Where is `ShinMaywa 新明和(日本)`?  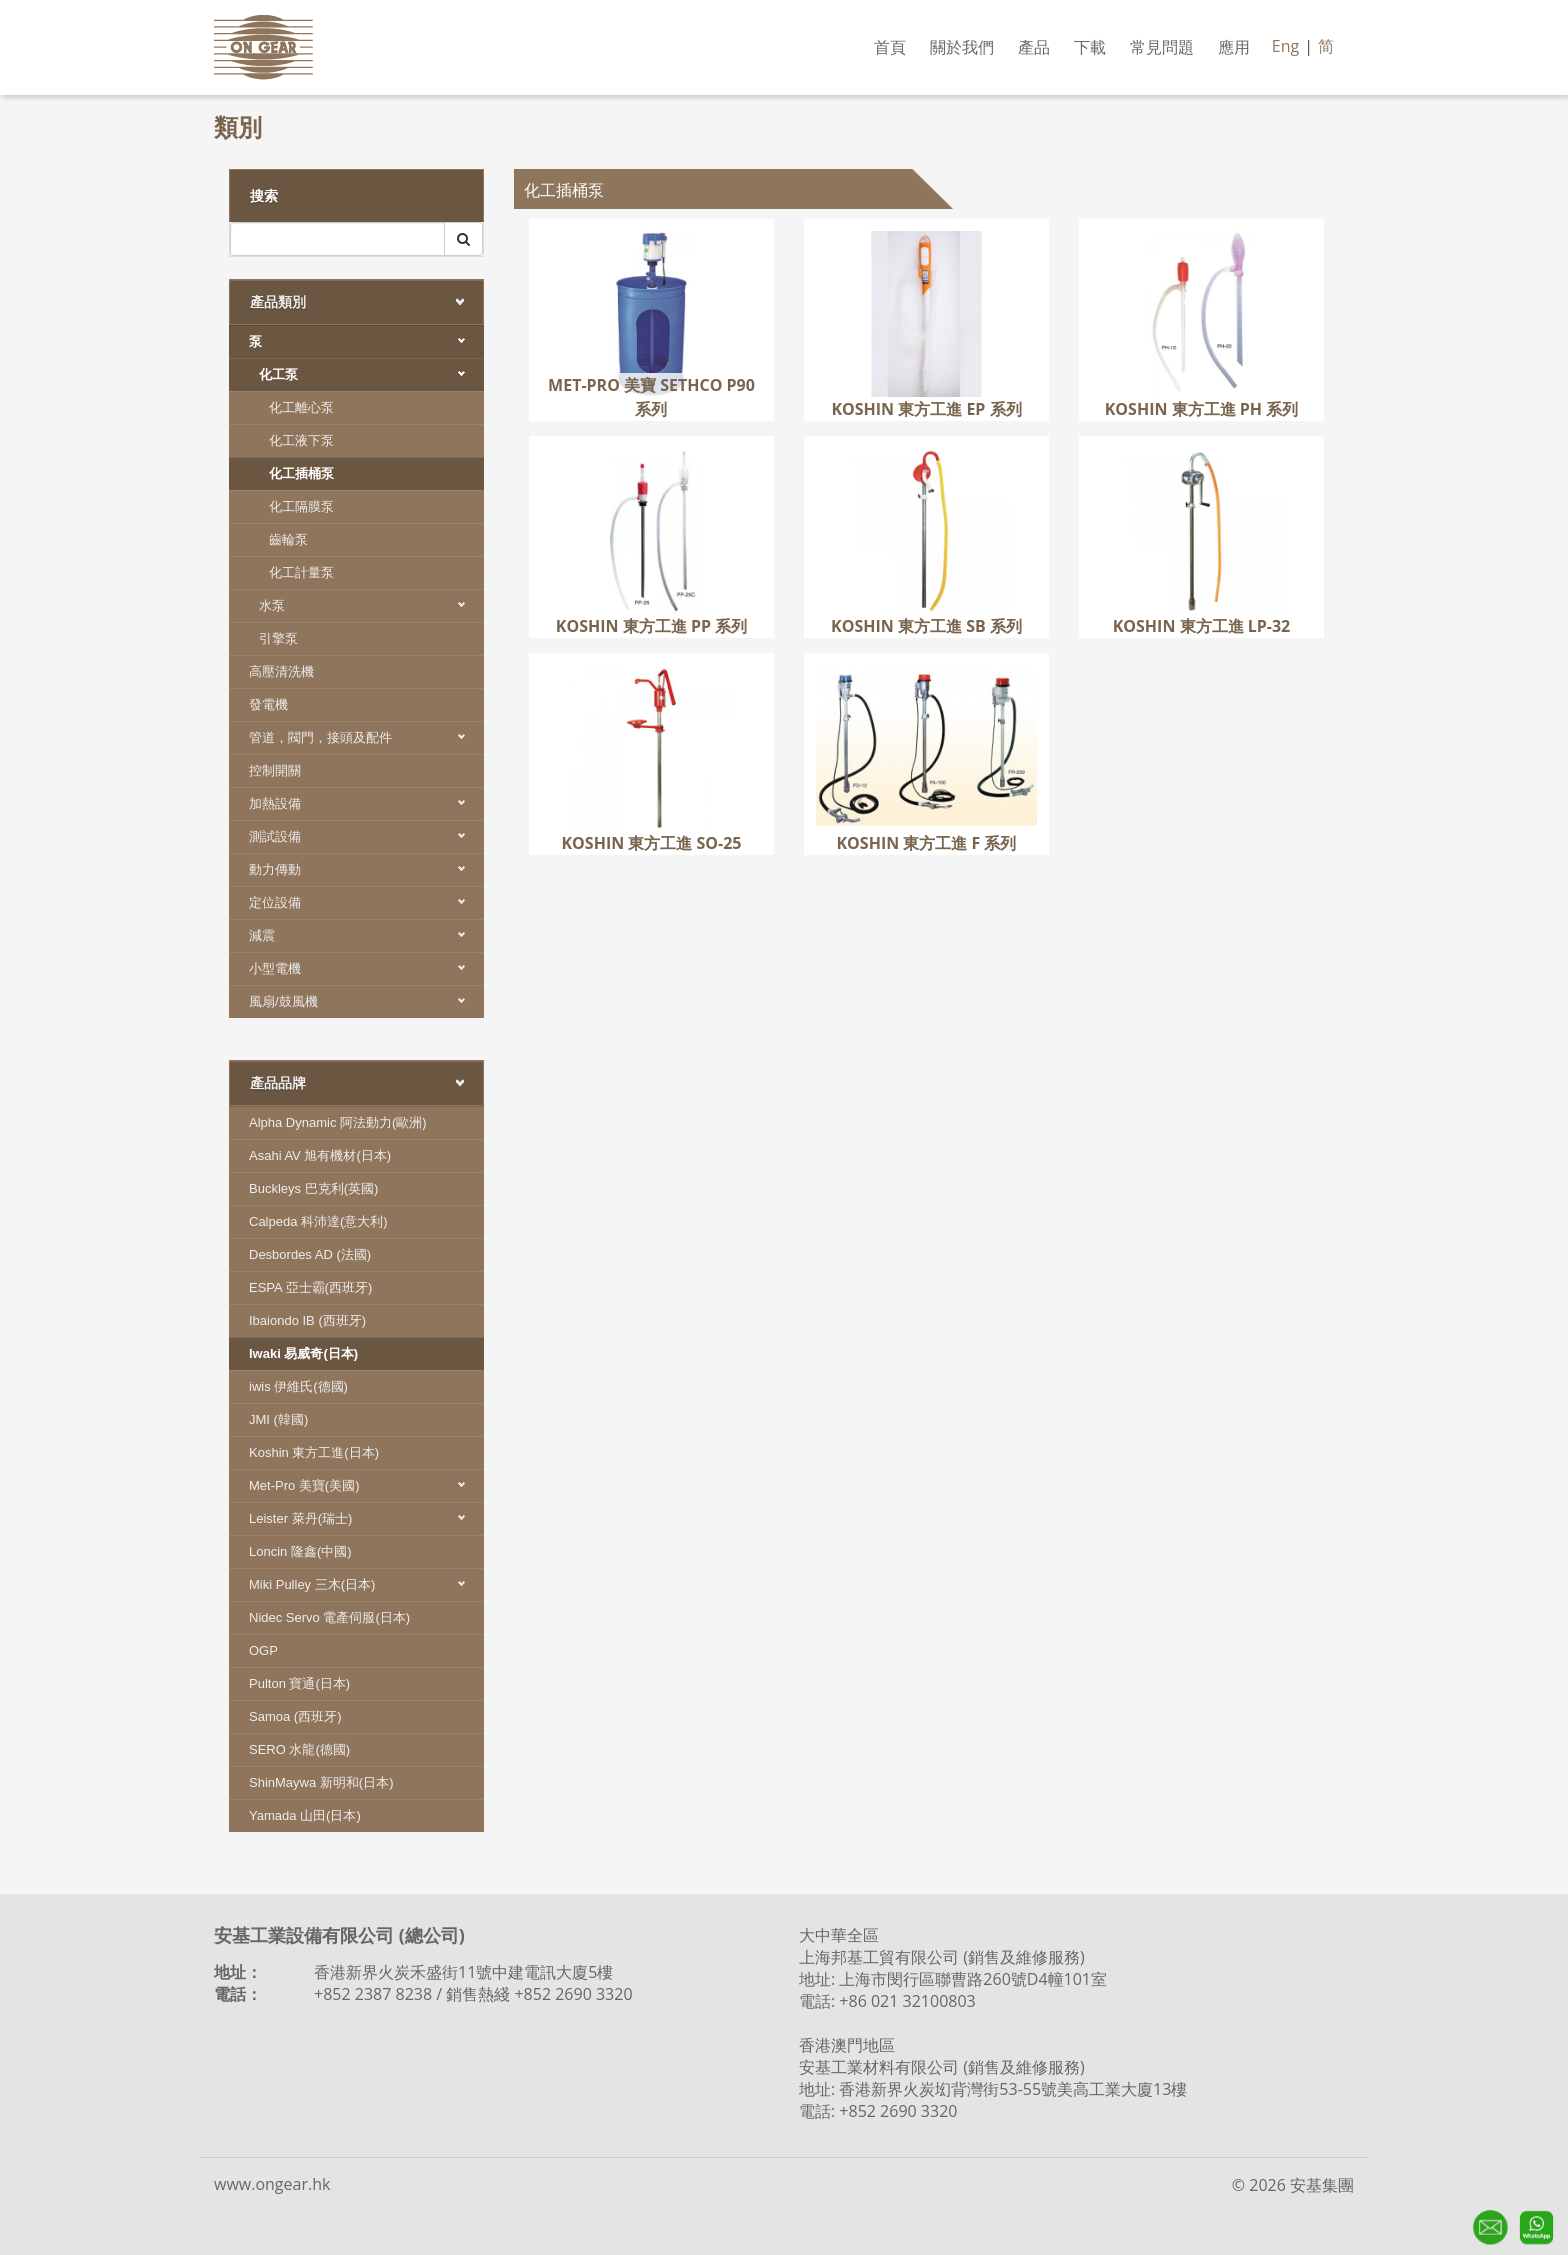
ShinMaywa 新明和(日本) is located at coordinates (321, 1782).